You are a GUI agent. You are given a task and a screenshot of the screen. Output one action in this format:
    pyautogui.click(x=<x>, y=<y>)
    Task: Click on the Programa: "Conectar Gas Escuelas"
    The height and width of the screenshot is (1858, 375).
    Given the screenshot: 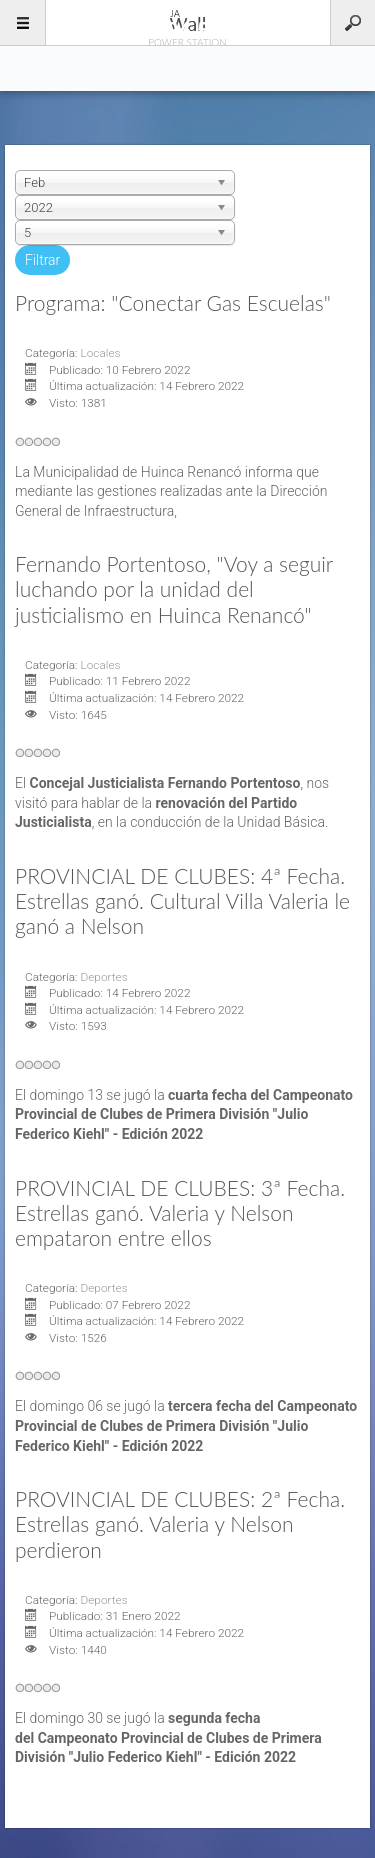 What is the action you would take?
    pyautogui.click(x=173, y=302)
    